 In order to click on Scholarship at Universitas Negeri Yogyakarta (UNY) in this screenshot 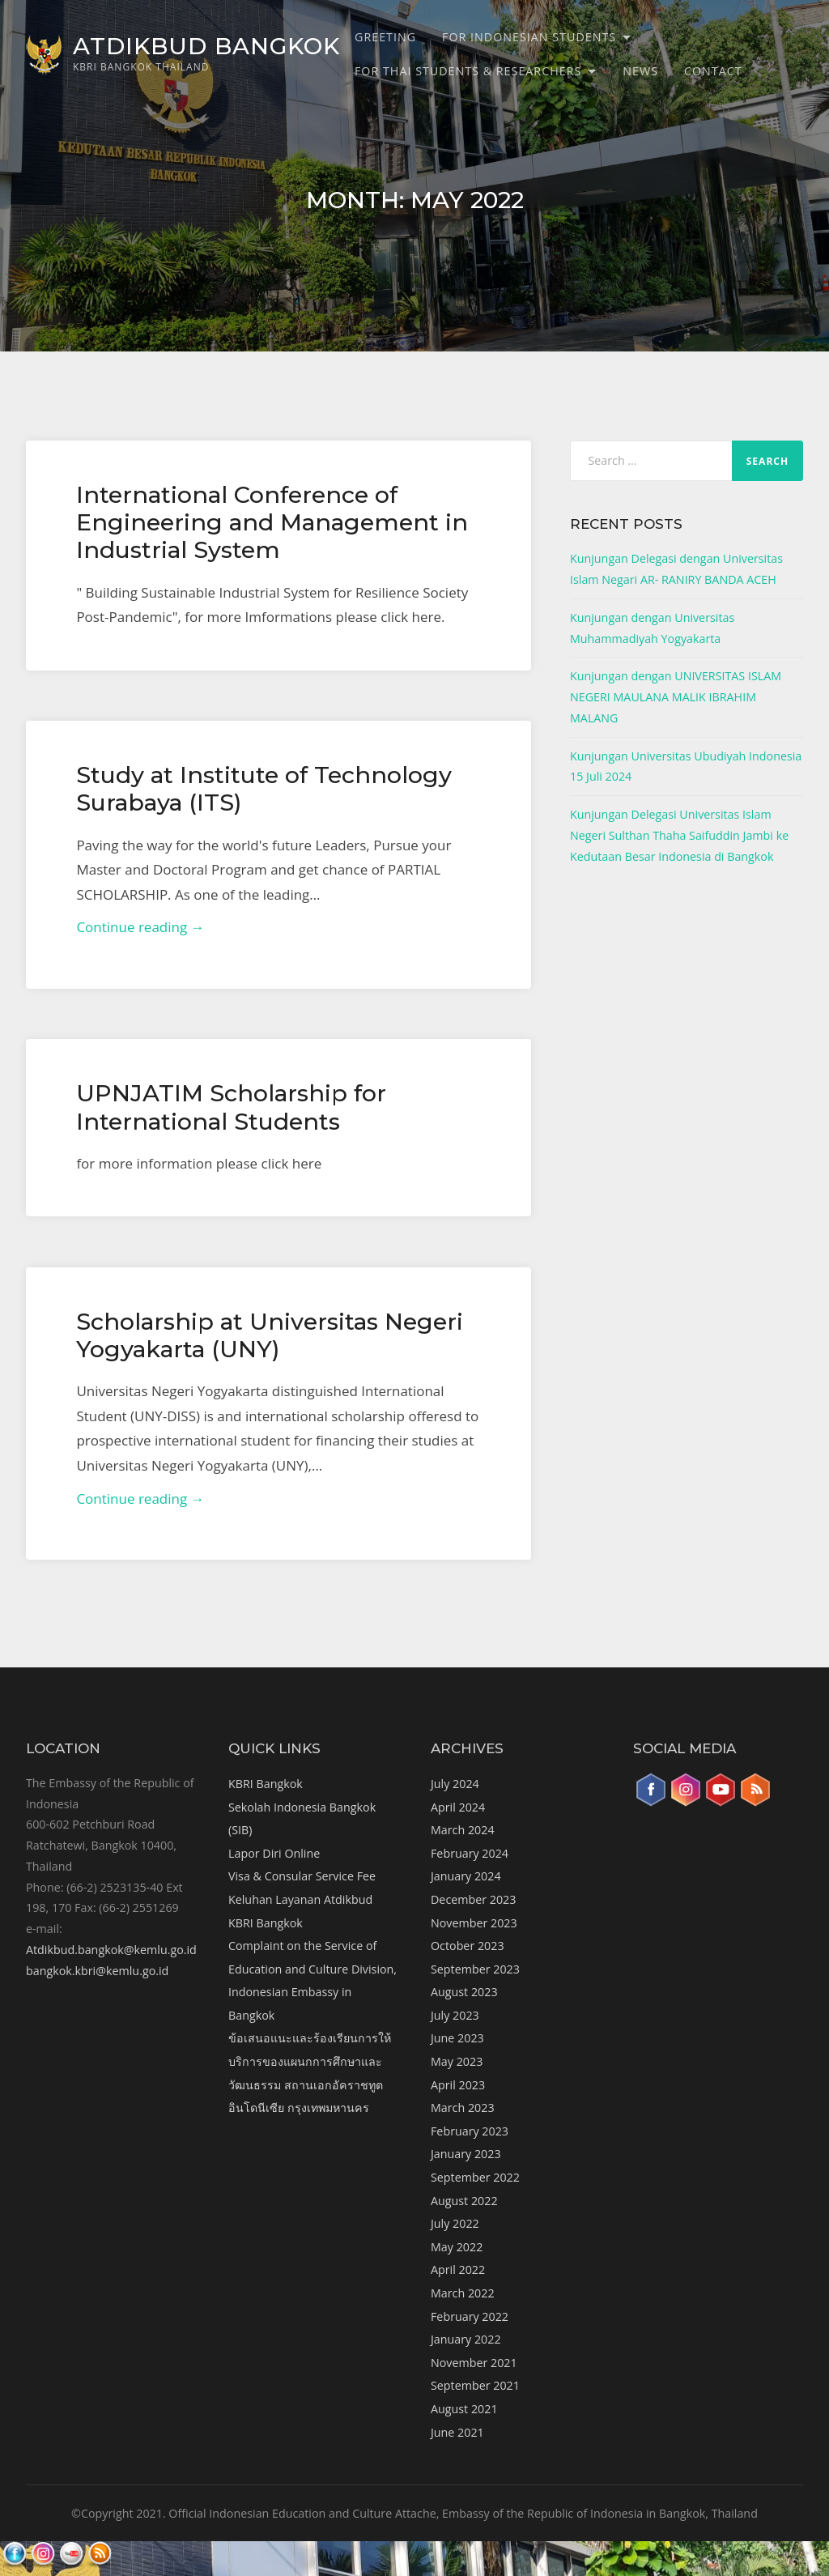, I will do `click(269, 1335)`.